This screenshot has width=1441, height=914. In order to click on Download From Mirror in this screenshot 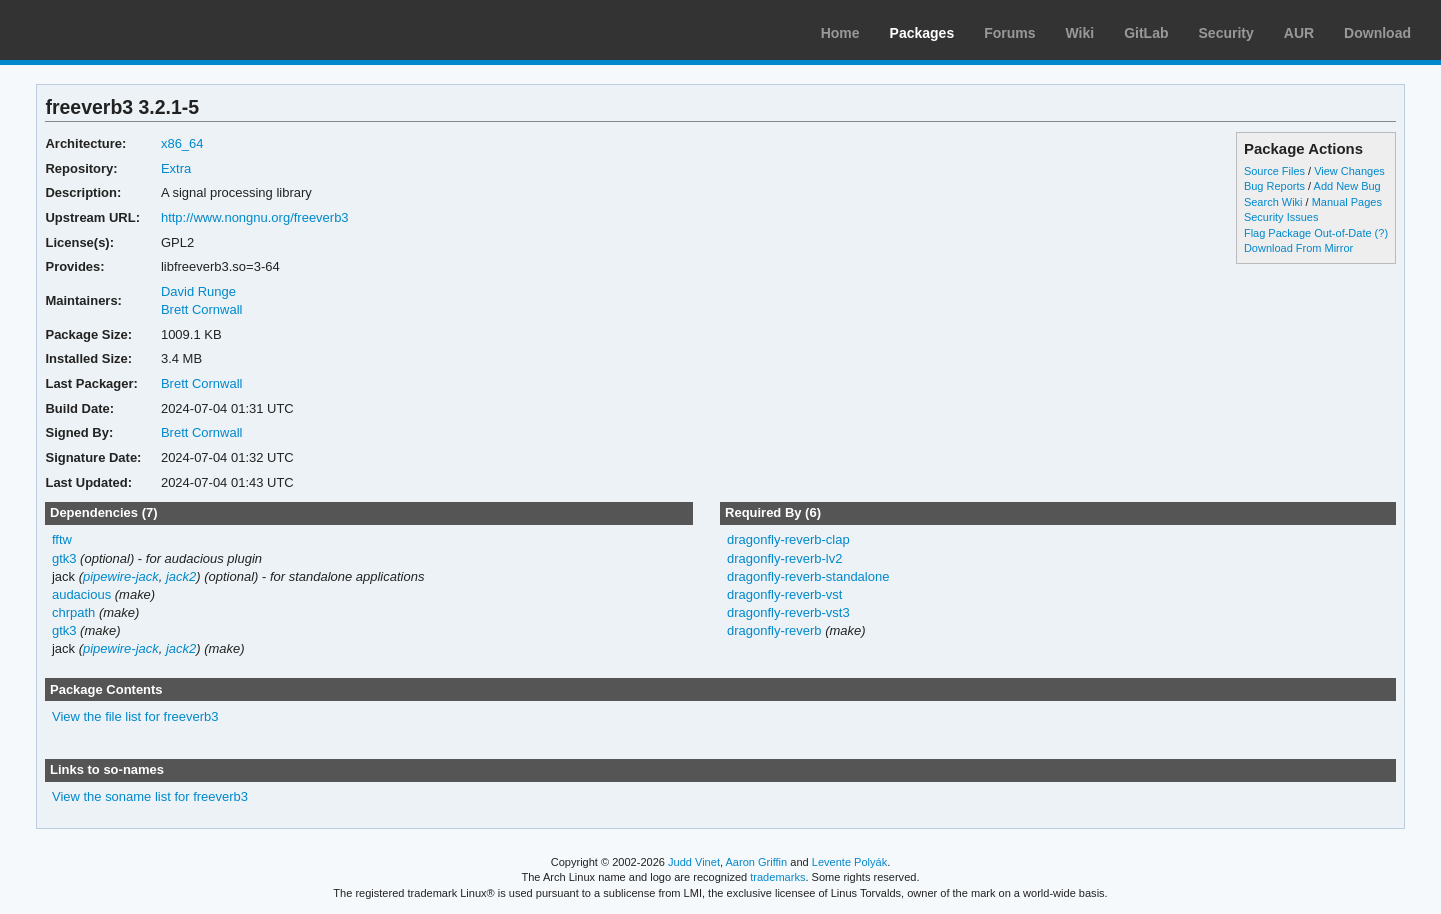, I will do `click(1298, 248)`.